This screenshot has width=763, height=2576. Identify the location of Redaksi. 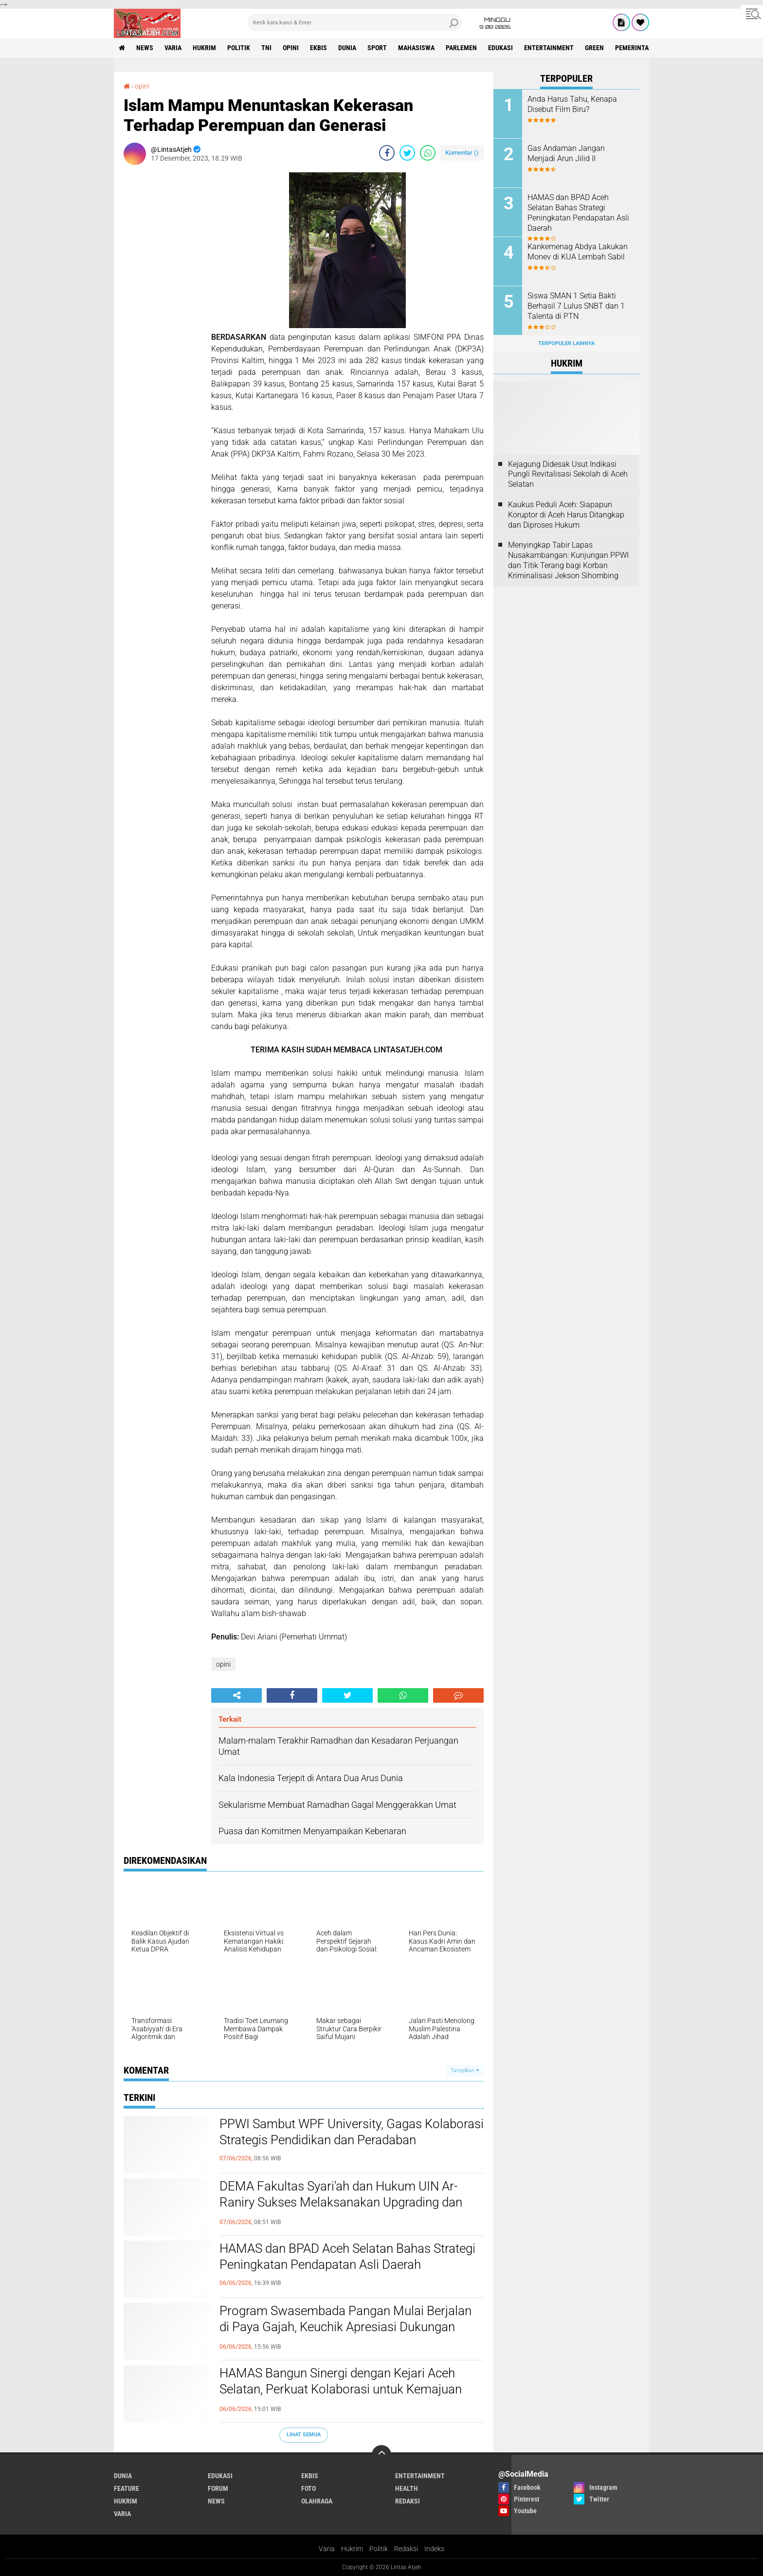
(406, 2549).